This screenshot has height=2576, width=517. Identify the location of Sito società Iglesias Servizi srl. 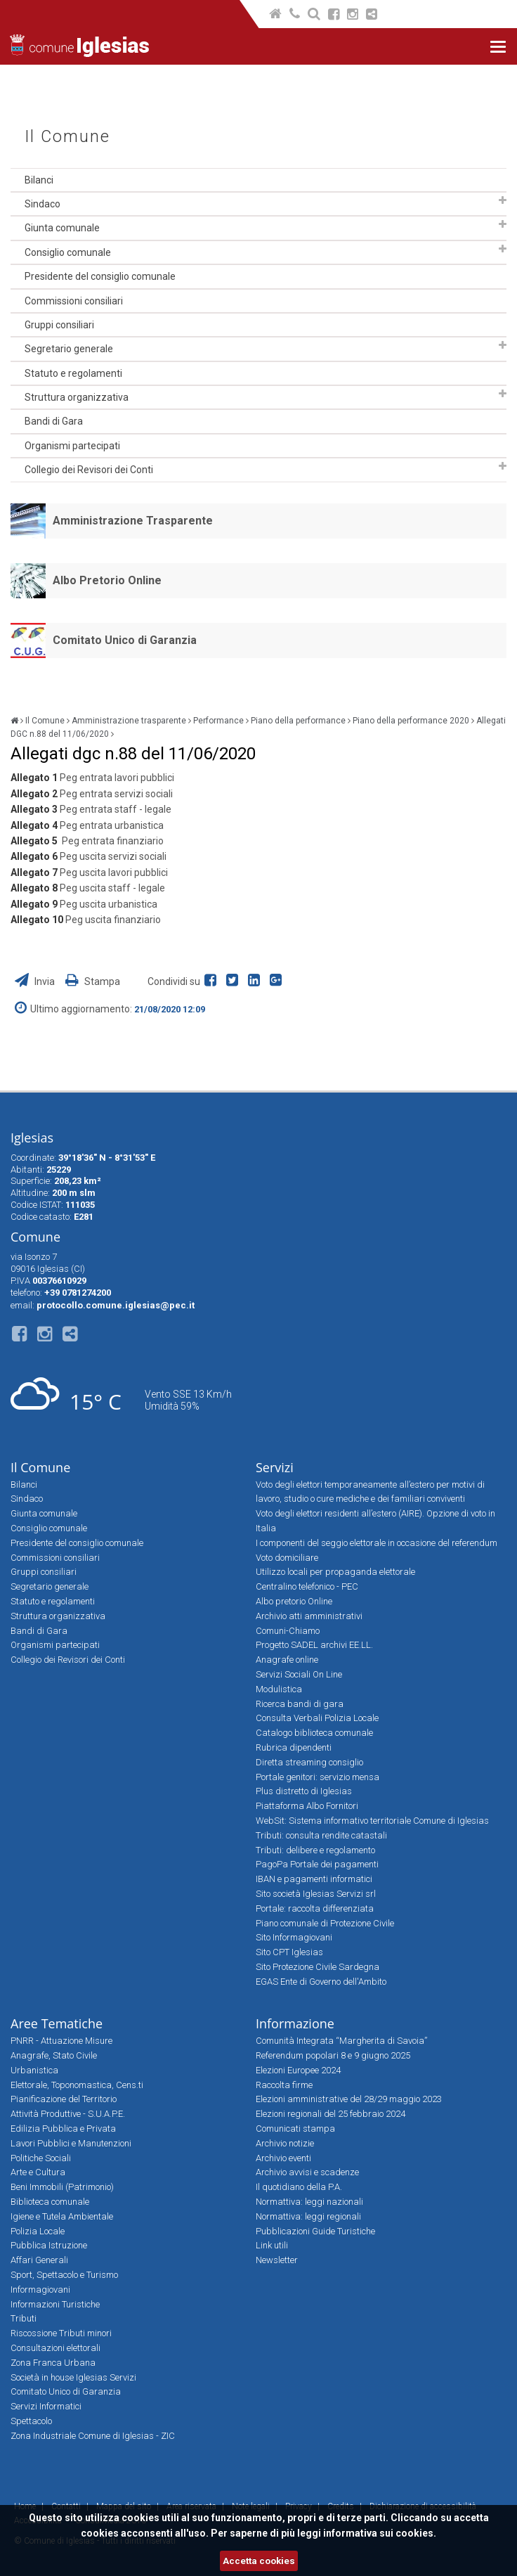
(316, 1893).